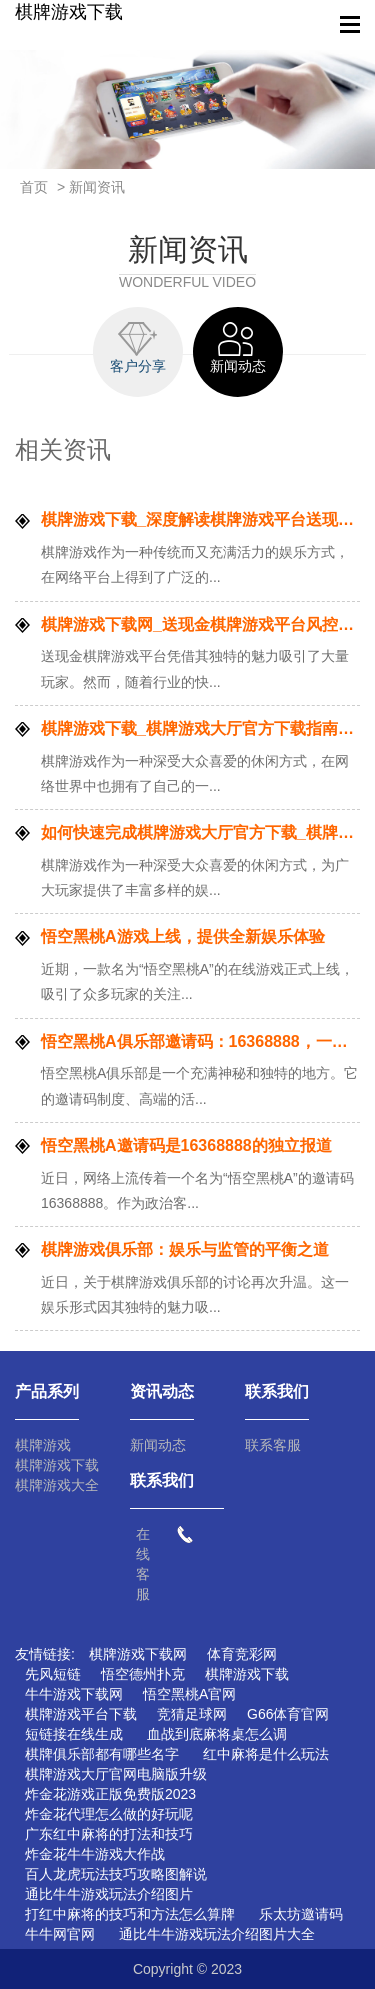  I want to click on 棋牌俱乐部都有哪些名字, so click(102, 1754).